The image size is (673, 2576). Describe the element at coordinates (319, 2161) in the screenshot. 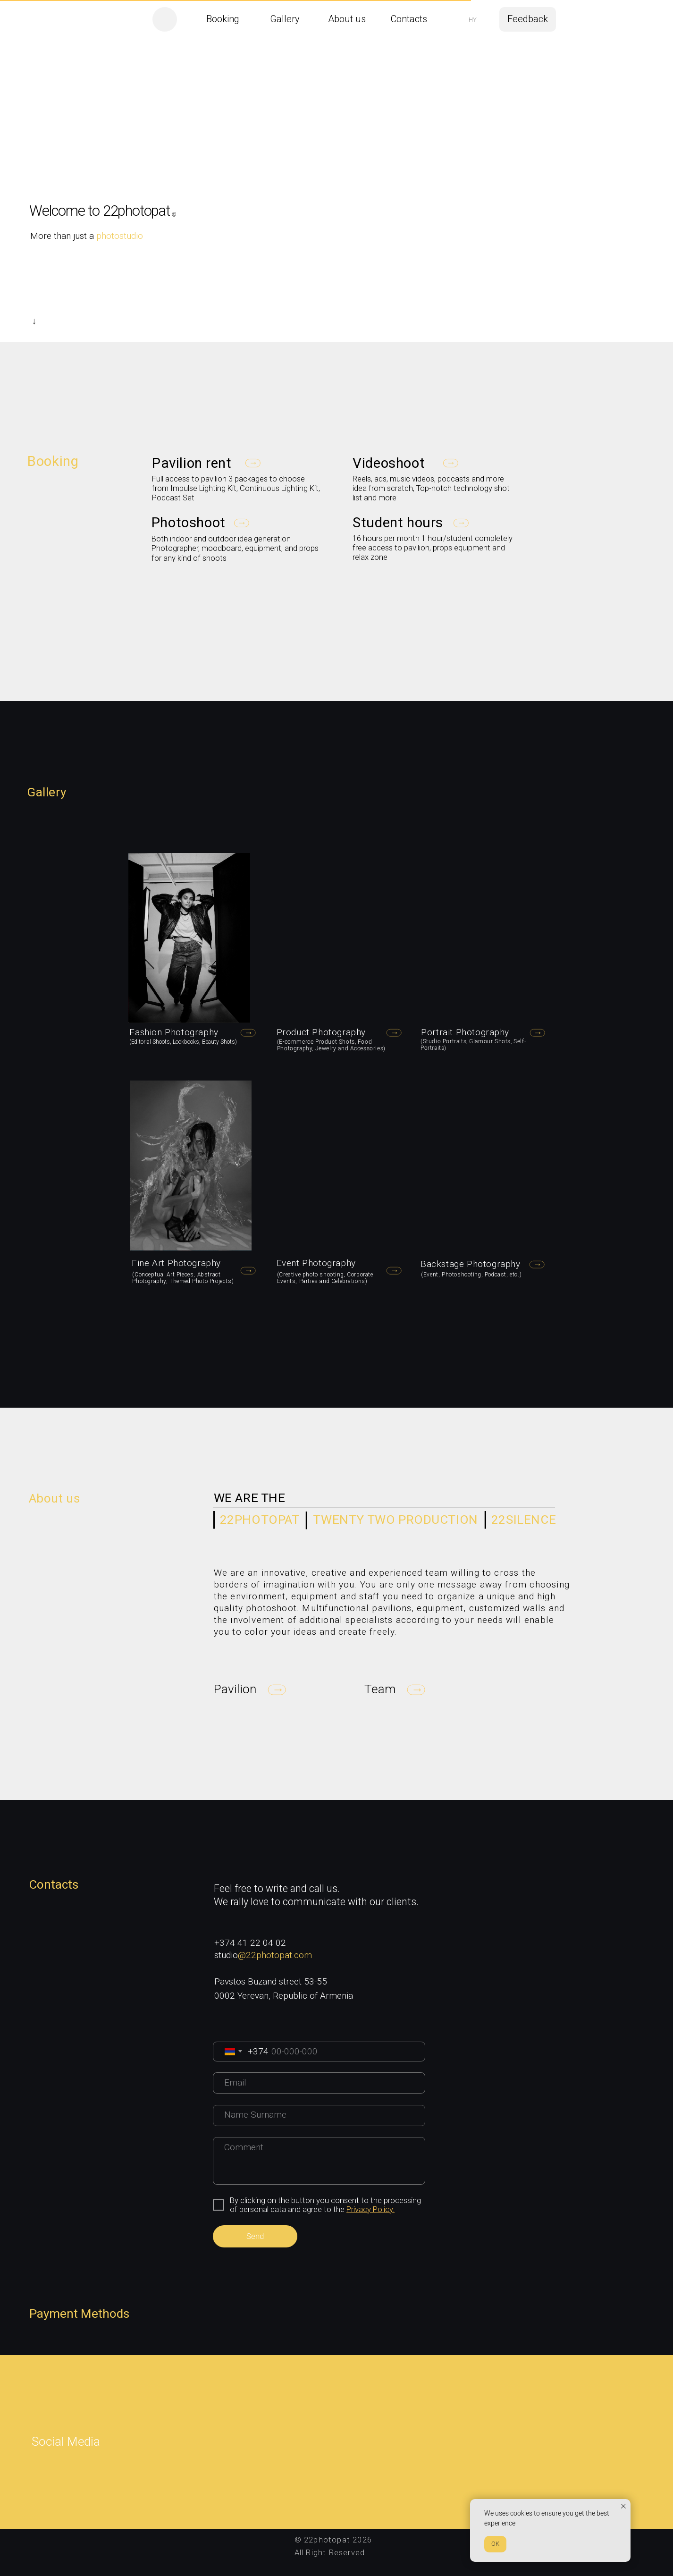

I see `[textarea]` at that location.